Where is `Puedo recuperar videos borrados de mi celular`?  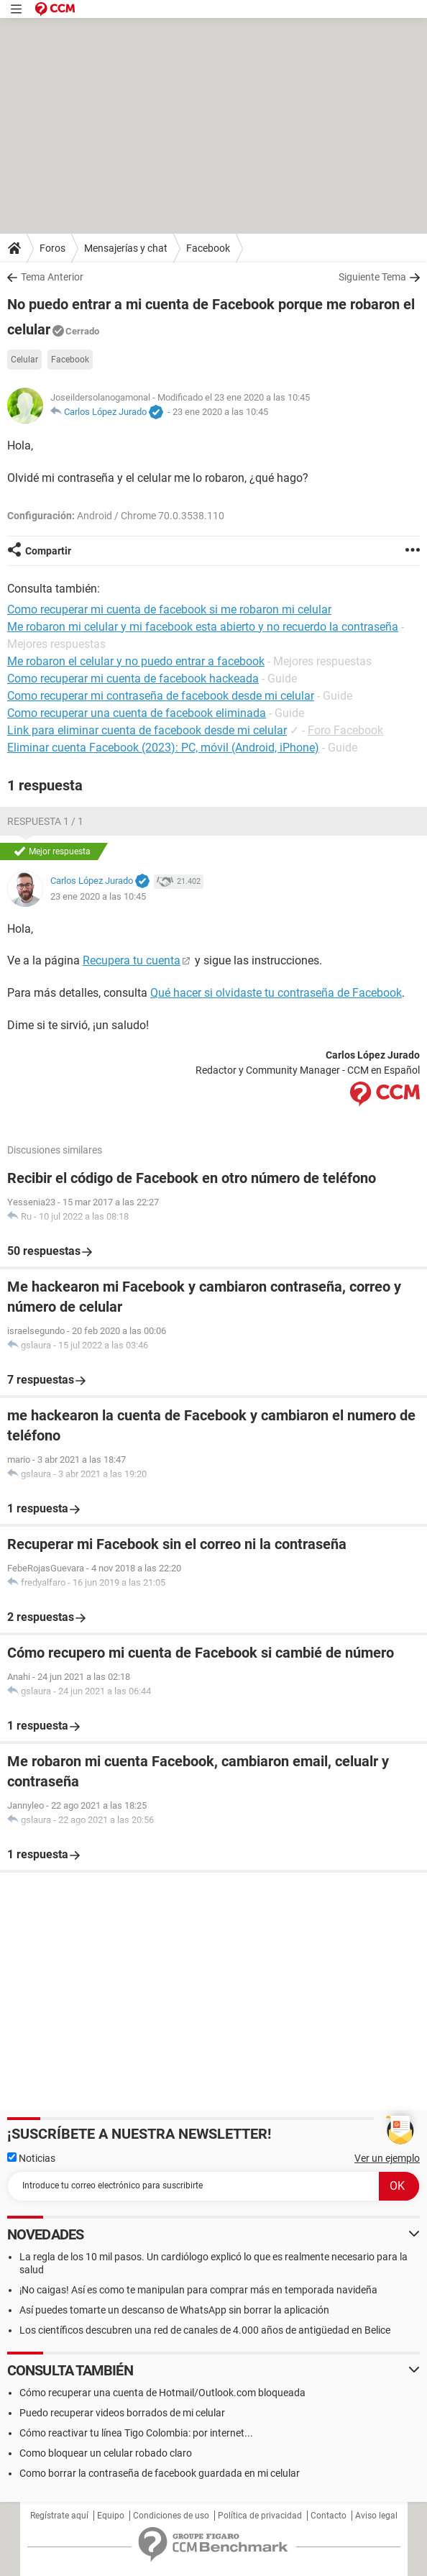
Puedo recuperar videos borrados de mi celular is located at coordinates (122, 2413).